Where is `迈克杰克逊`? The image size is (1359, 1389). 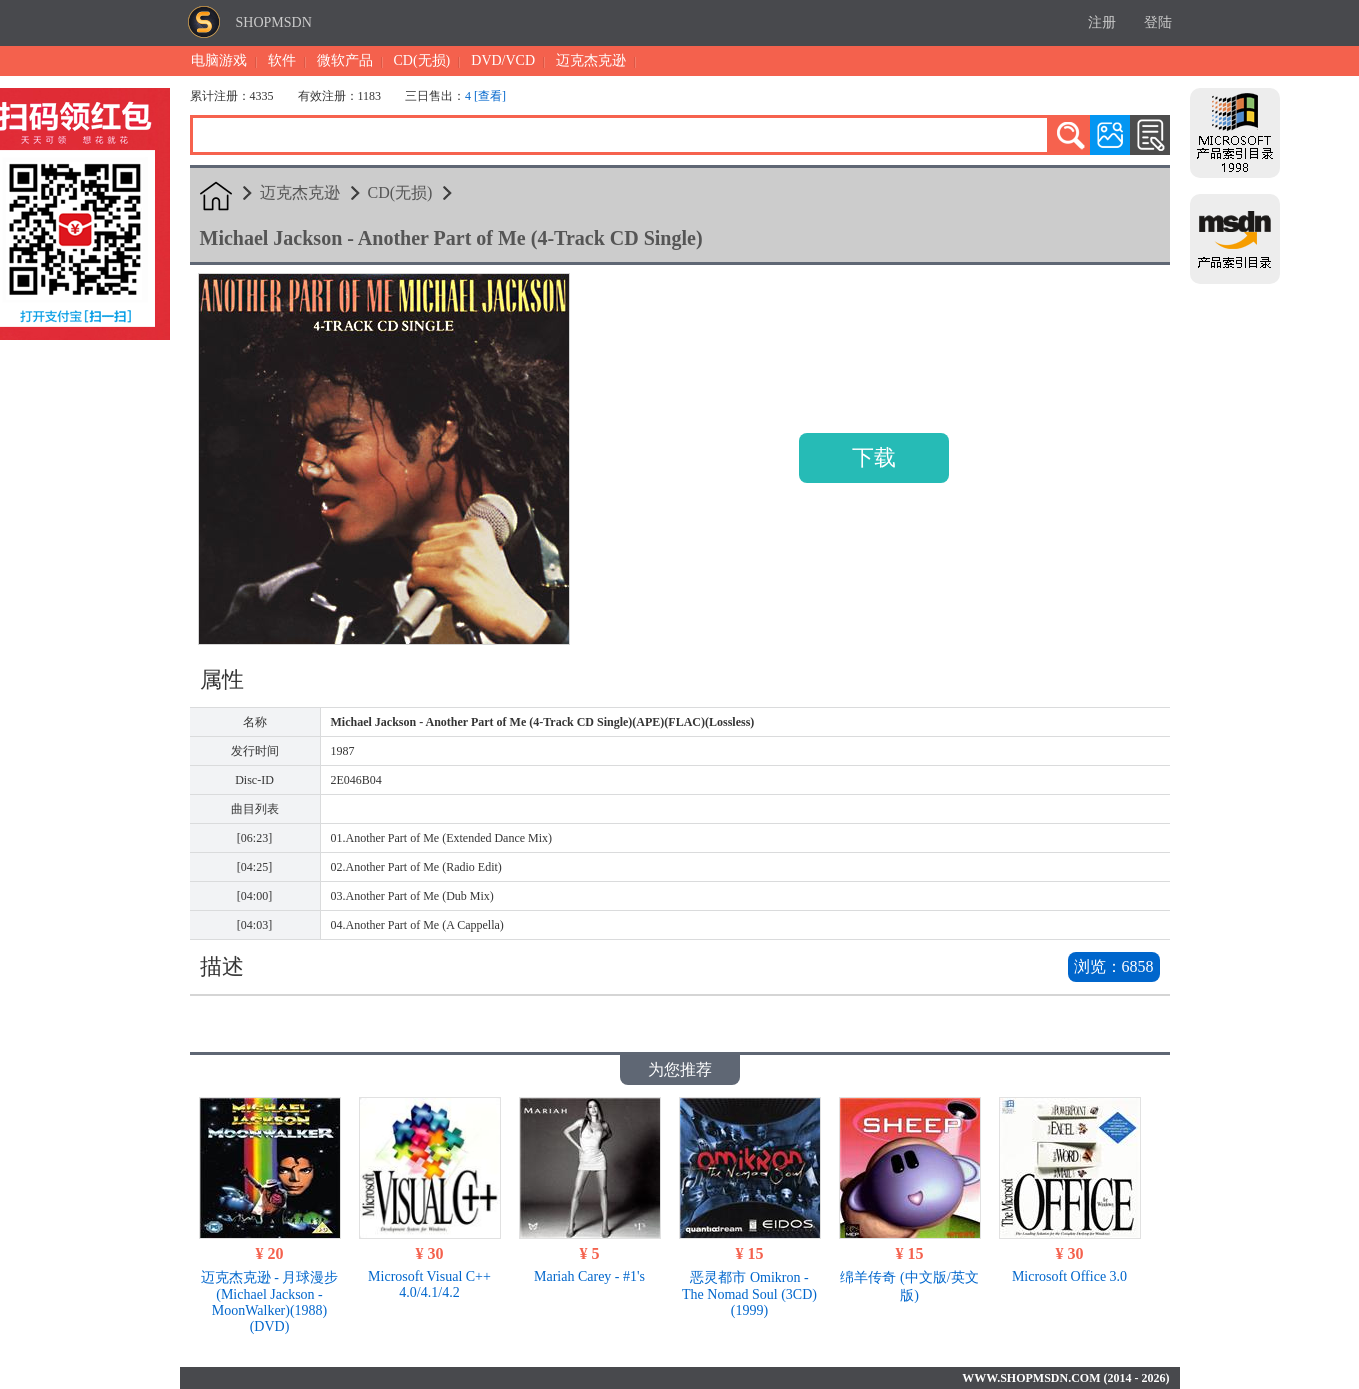 迈克杰克逊 is located at coordinates (591, 60).